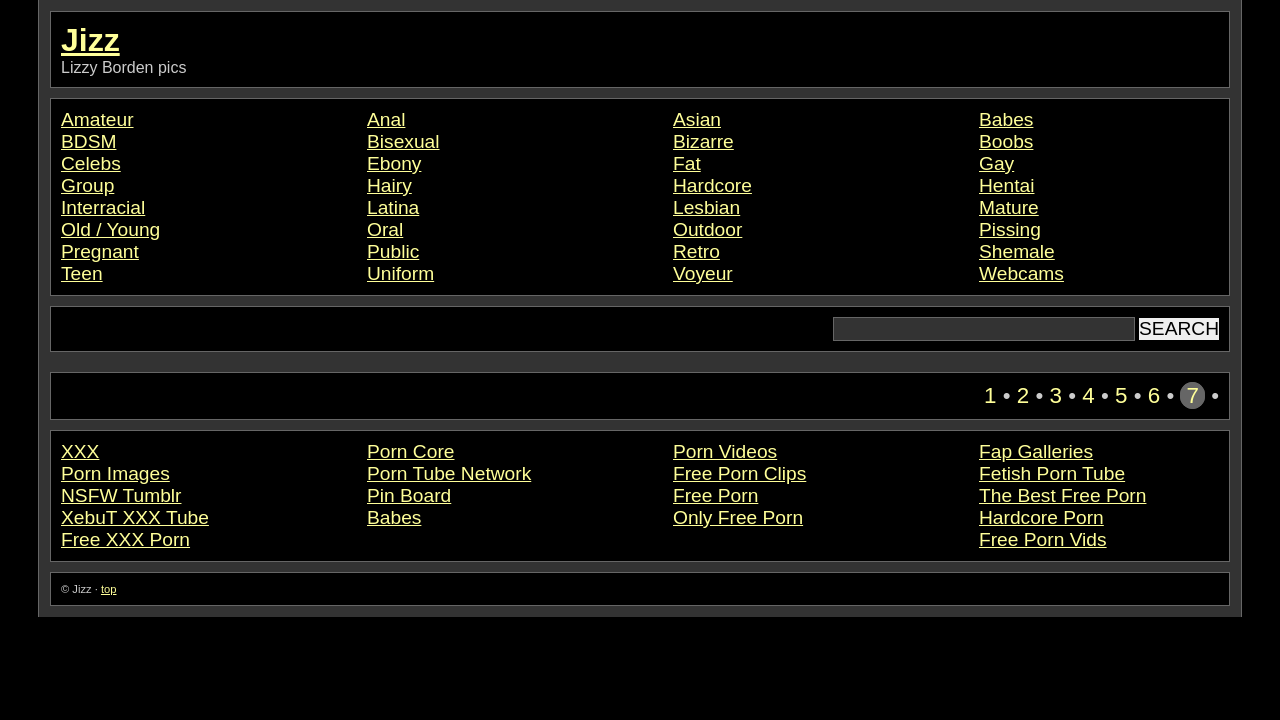  What do you see at coordinates (696, 251) in the screenshot?
I see `Retro` at bounding box center [696, 251].